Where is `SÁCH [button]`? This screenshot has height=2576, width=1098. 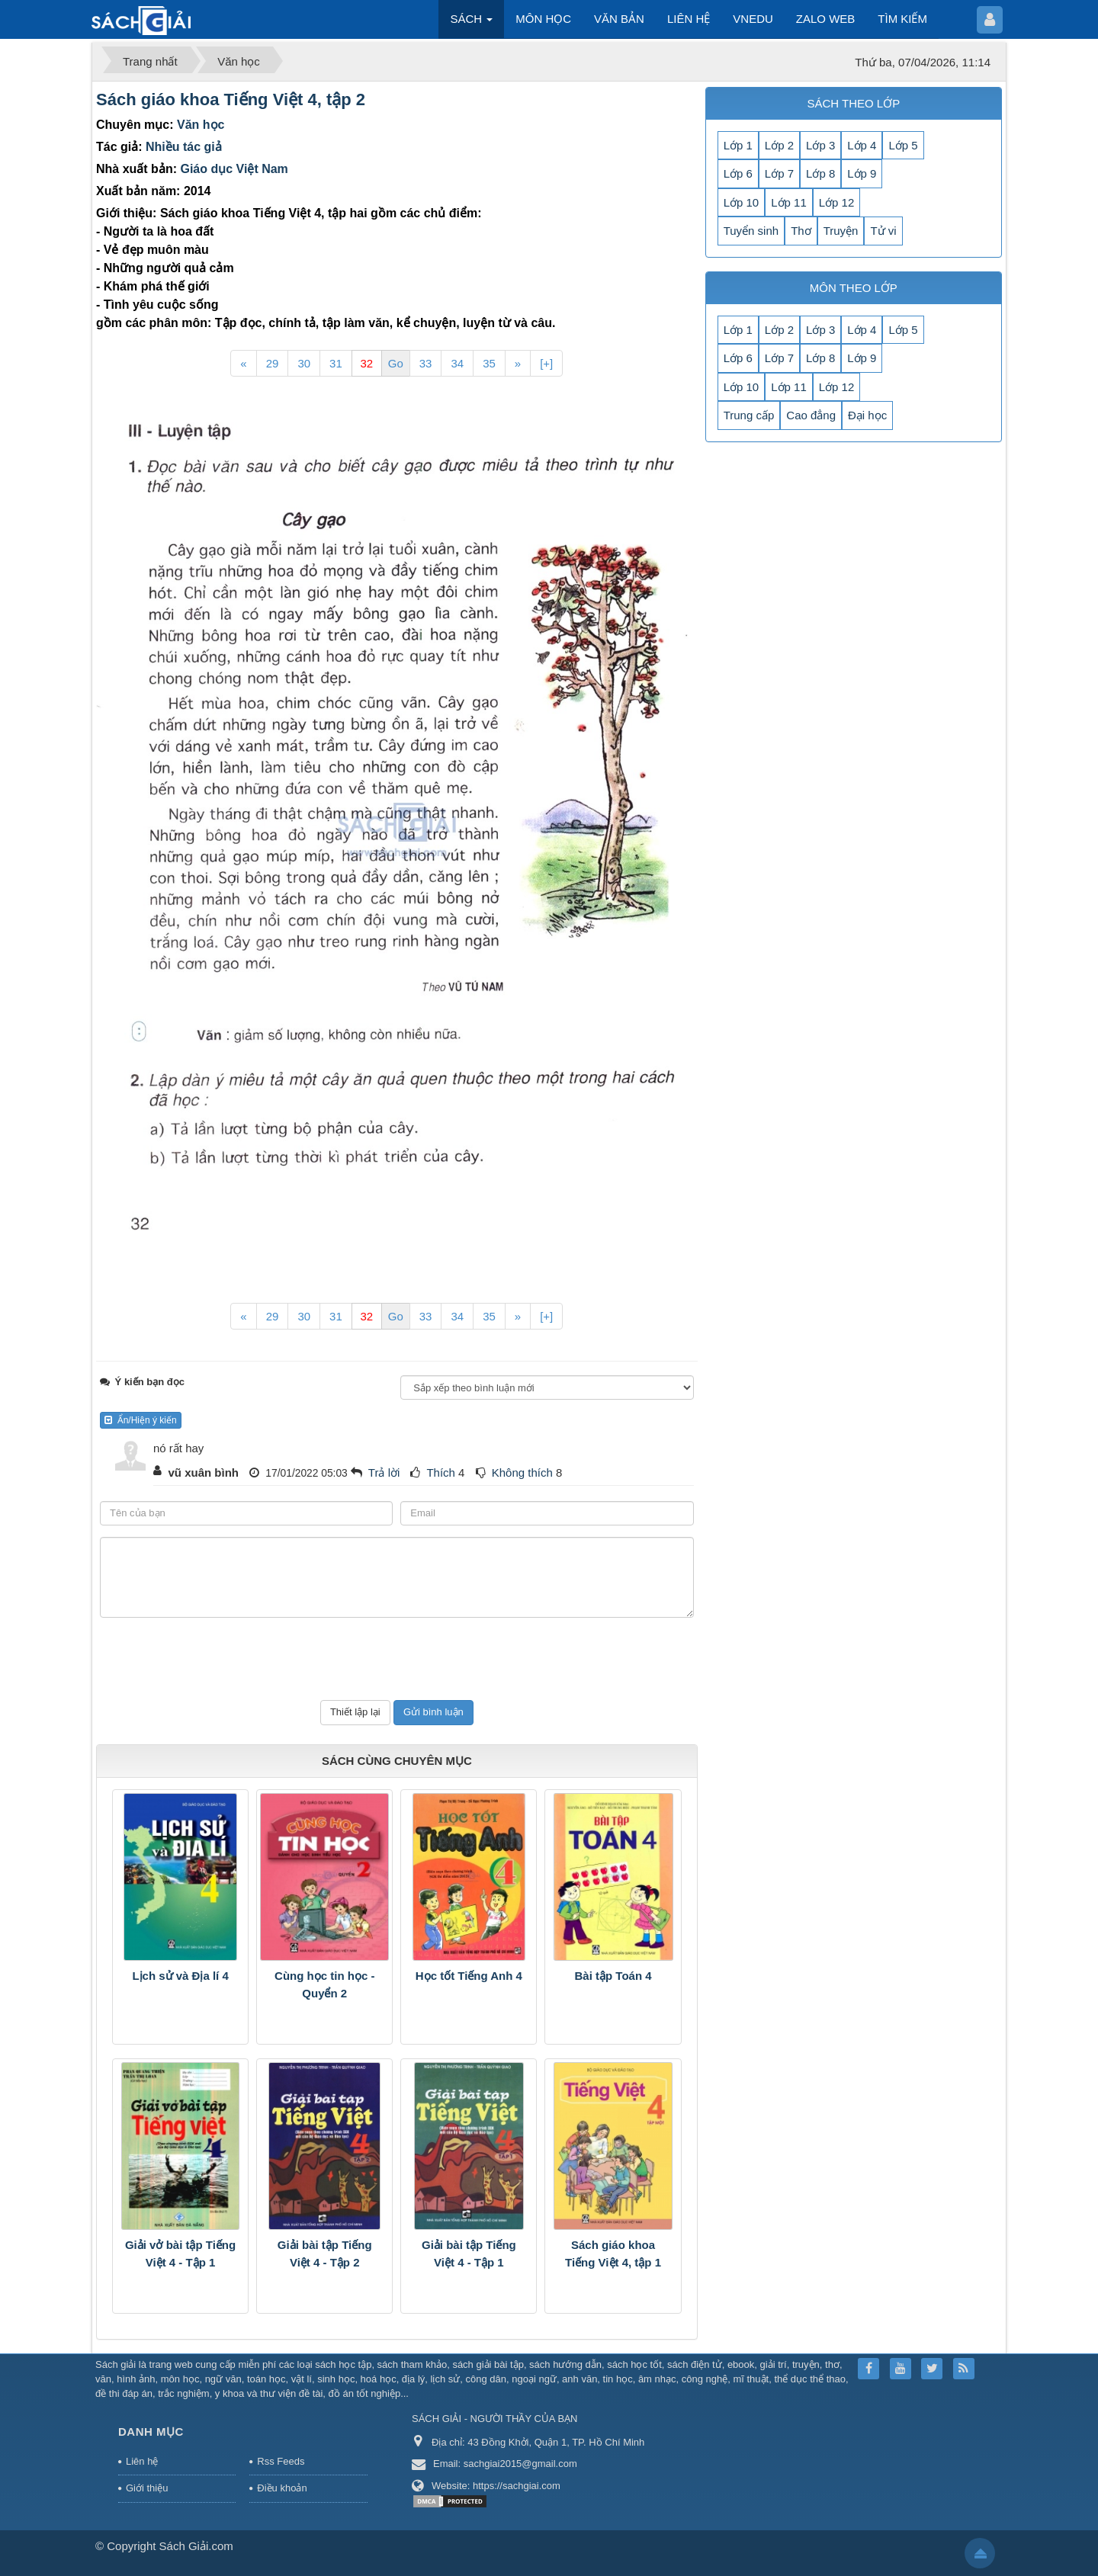
SÁCH [button] is located at coordinates (471, 23).